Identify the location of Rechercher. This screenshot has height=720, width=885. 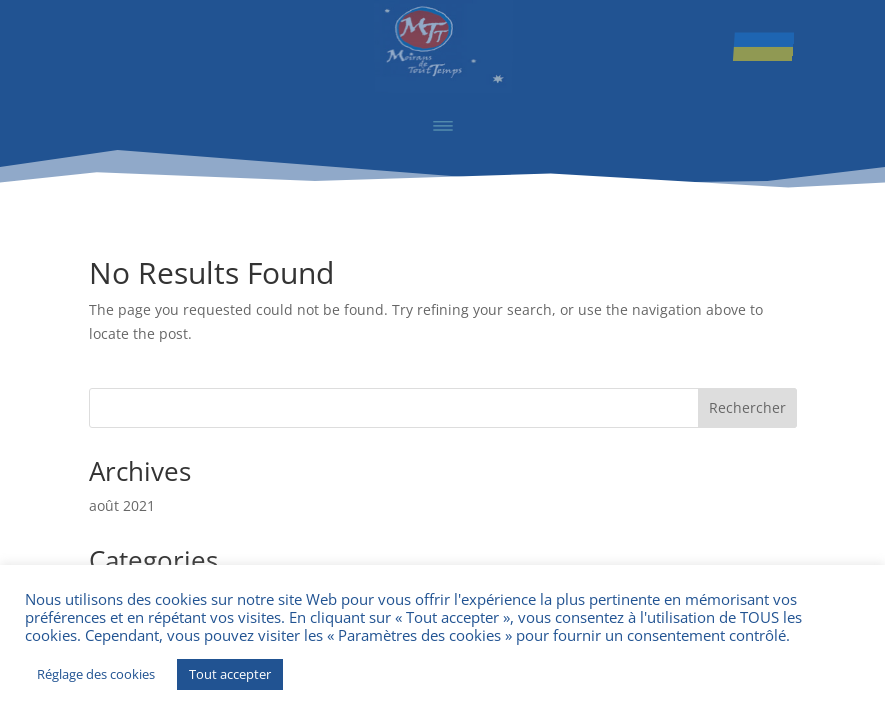
(747, 407).